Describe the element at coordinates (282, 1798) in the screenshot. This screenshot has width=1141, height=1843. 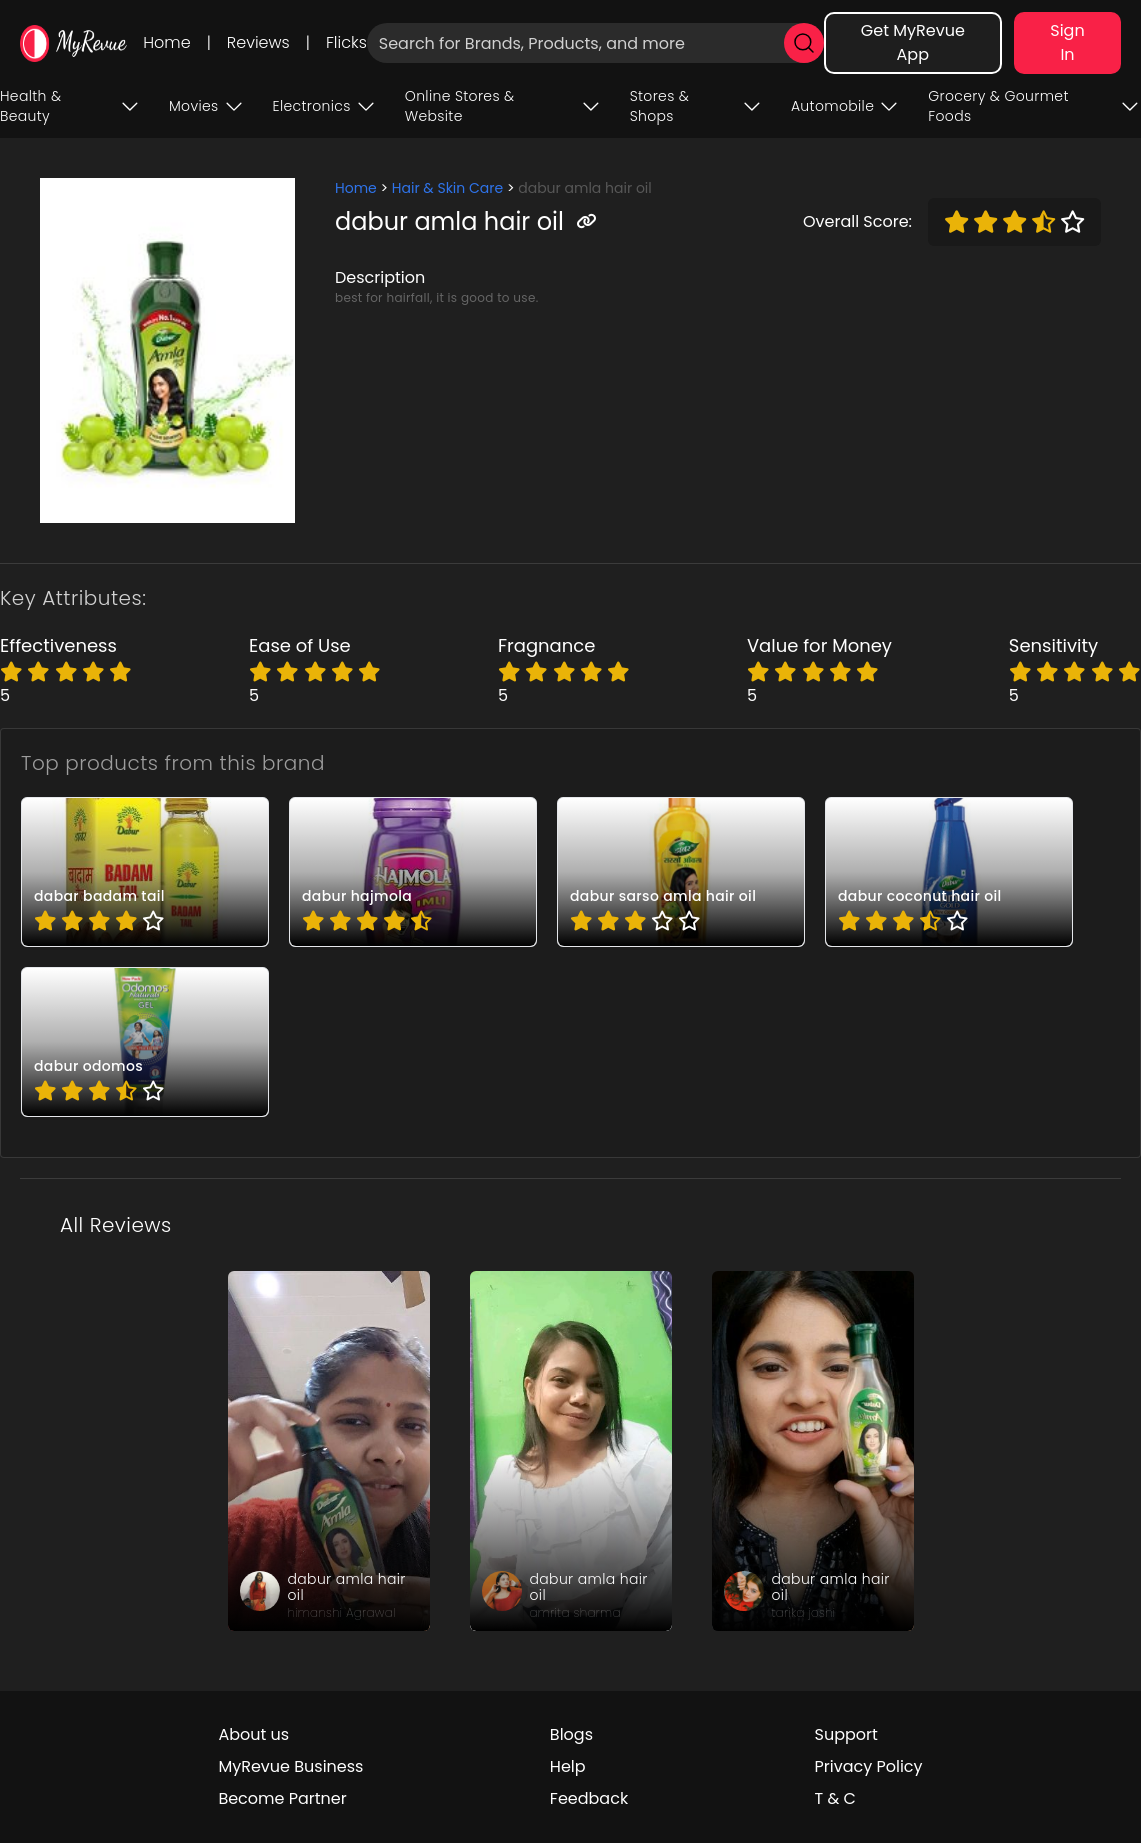
I see `Become Partner` at that location.